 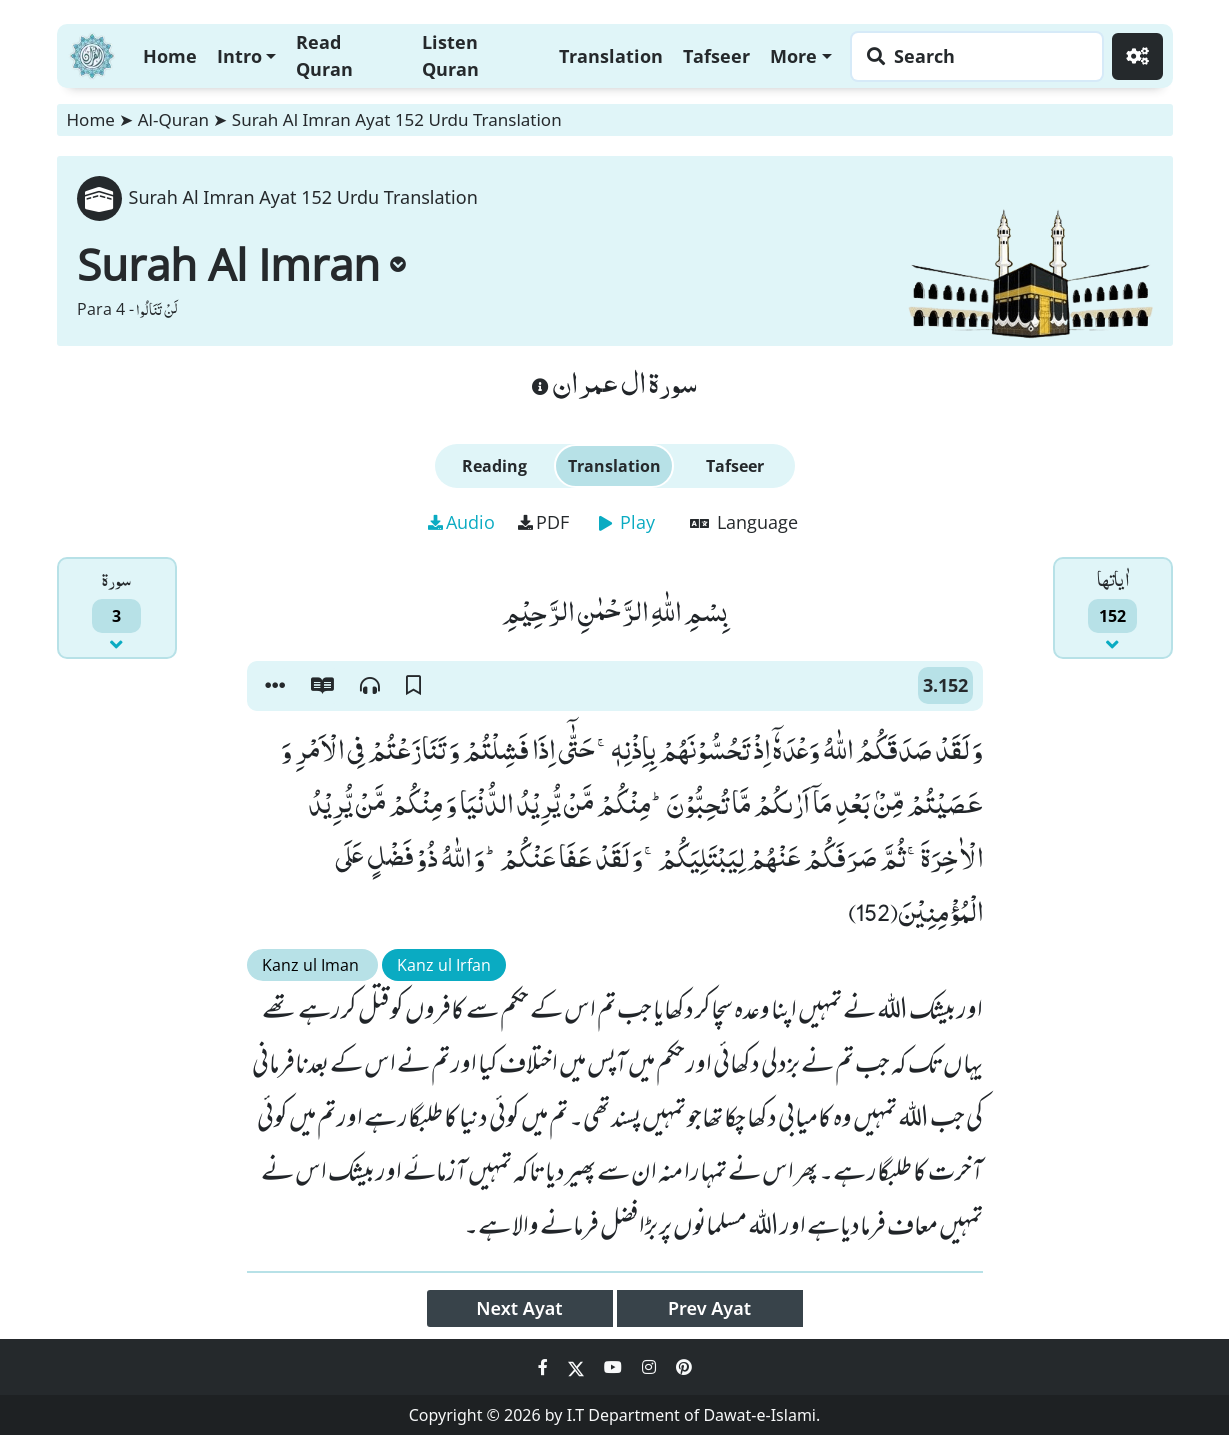 What do you see at coordinates (92, 53) in the screenshot?
I see `[Home]` at bounding box center [92, 53].